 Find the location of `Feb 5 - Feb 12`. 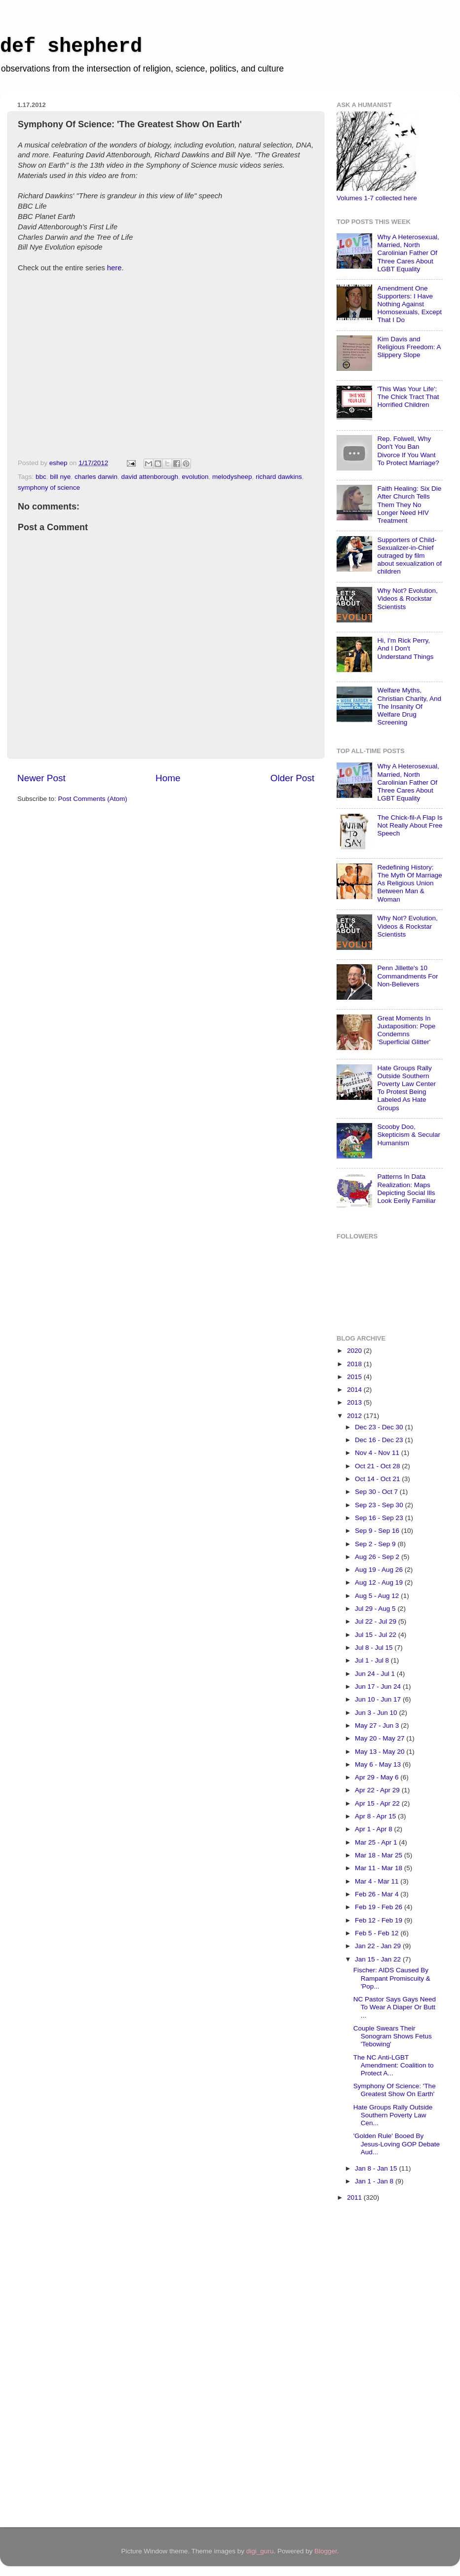

Feb 5 - Feb 12 is located at coordinates (377, 1933).